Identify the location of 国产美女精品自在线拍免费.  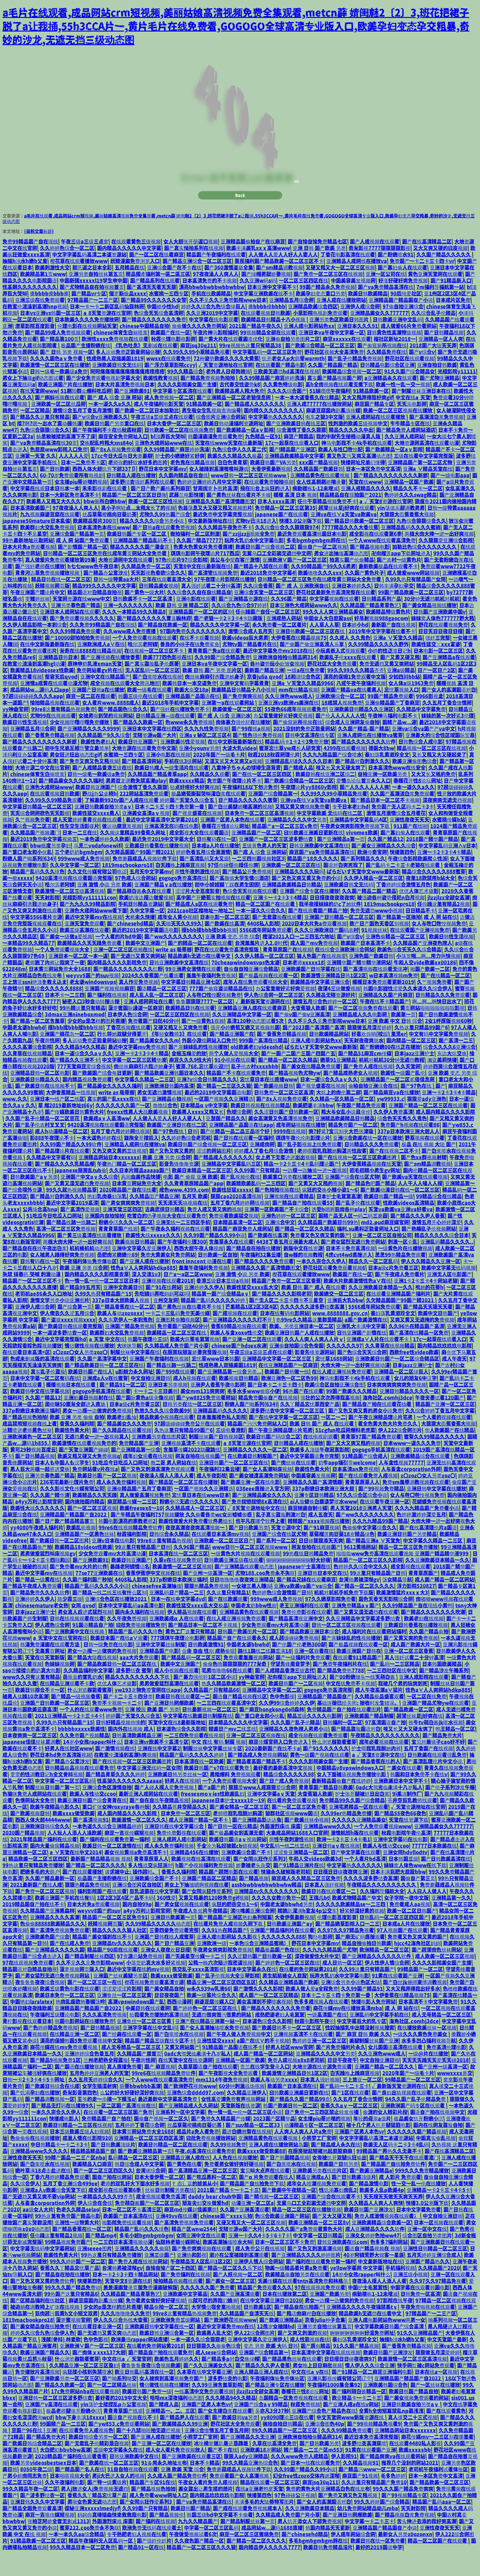
(40, 2349).